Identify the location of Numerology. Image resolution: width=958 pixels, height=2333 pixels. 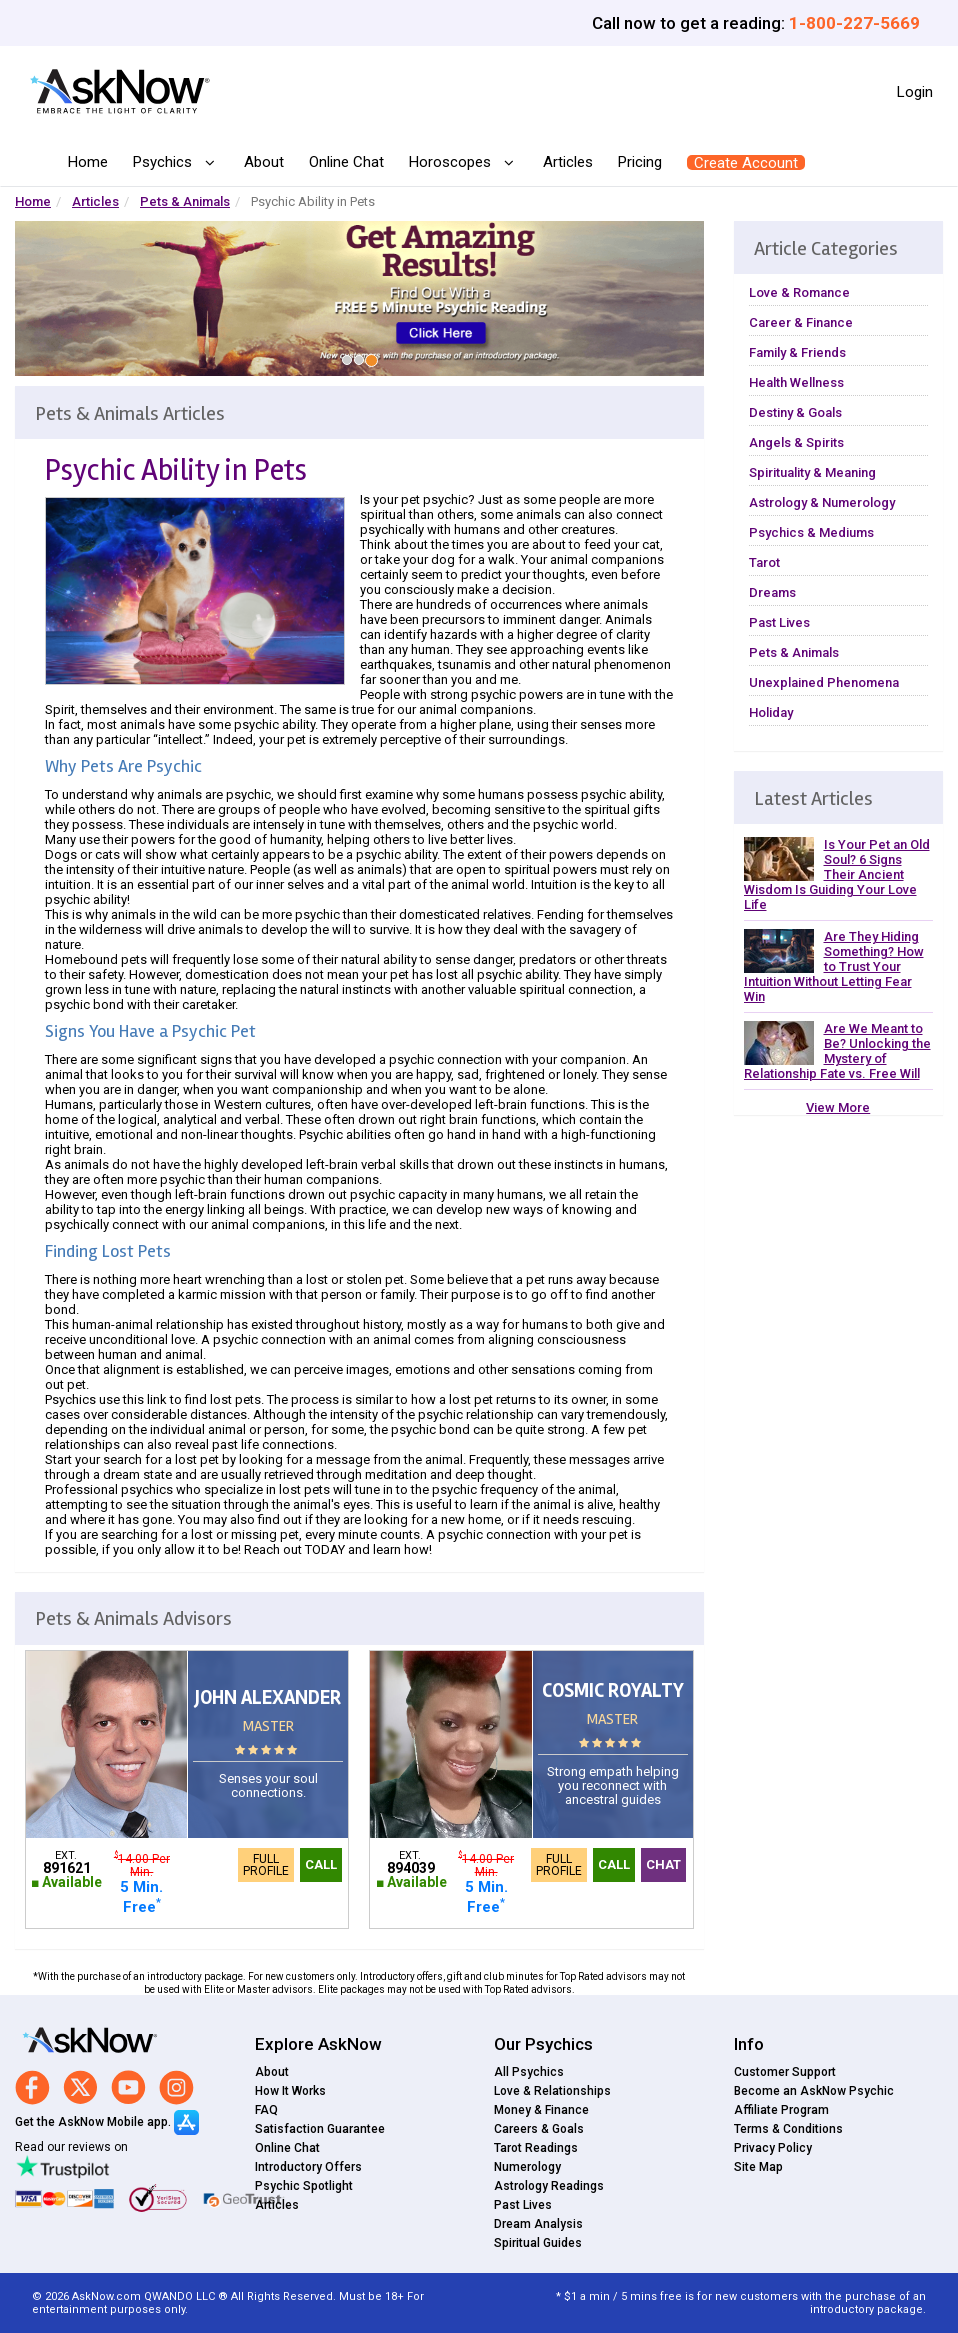
(527, 2167).